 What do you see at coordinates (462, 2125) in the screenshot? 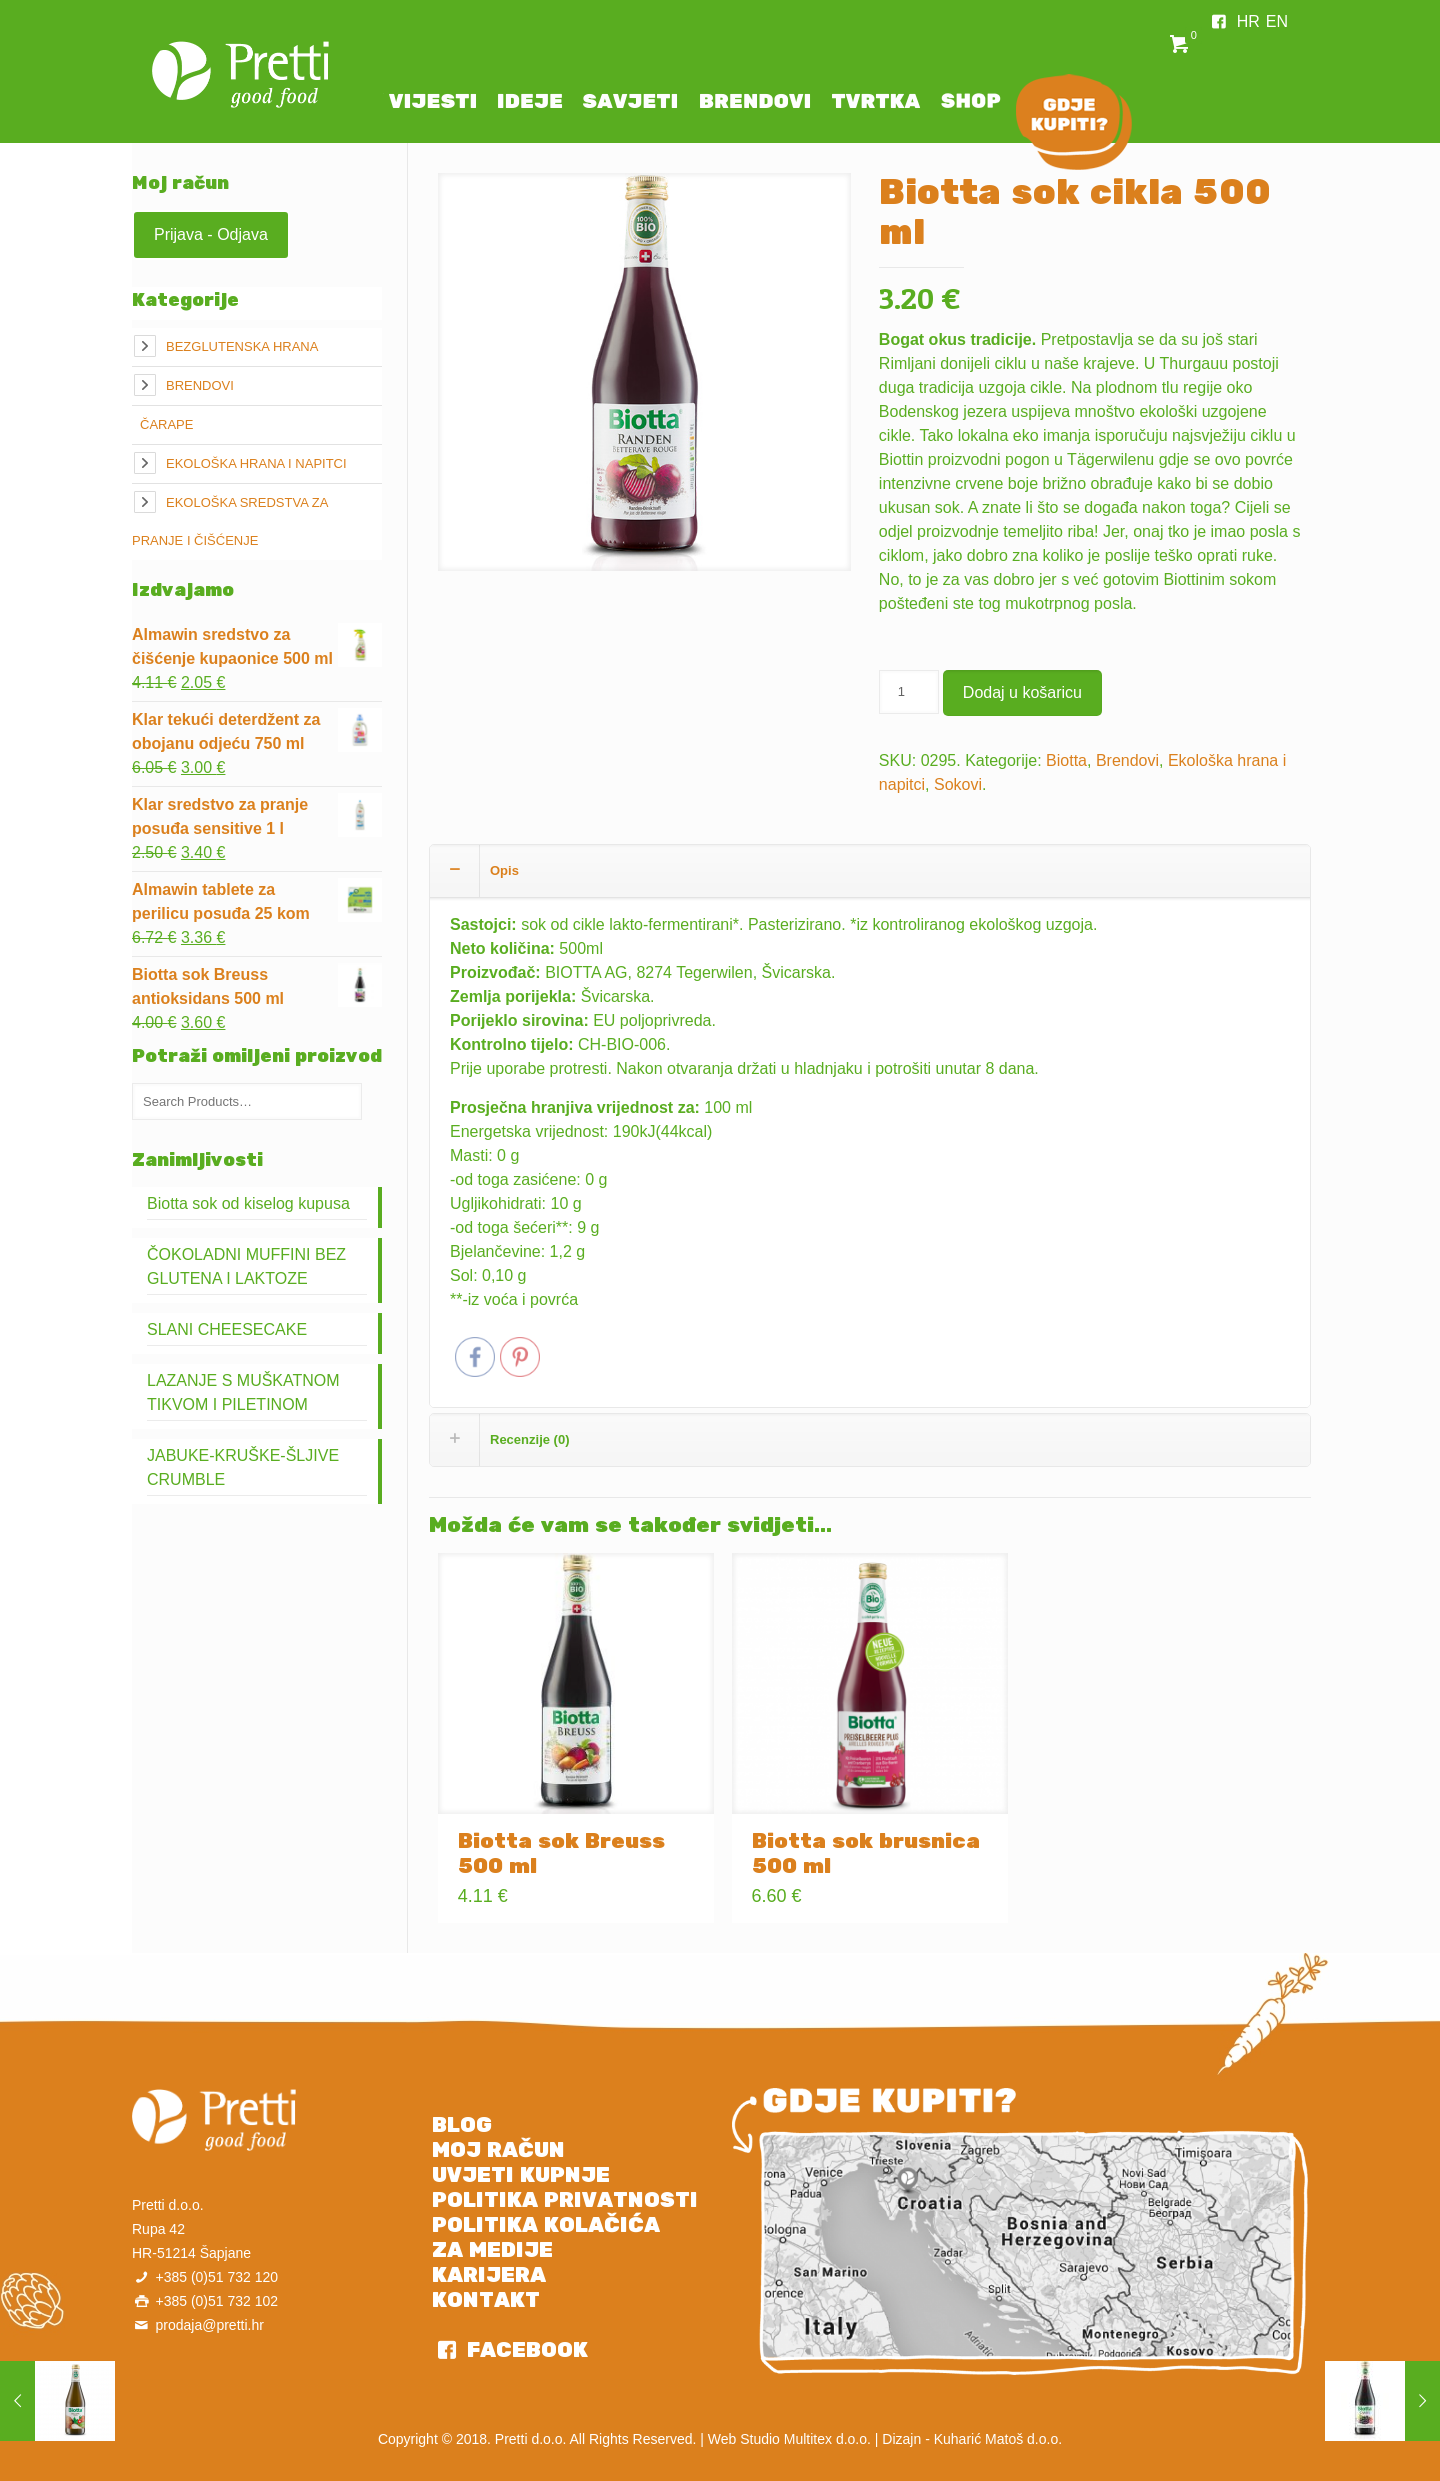
I see `BLOG` at bounding box center [462, 2125].